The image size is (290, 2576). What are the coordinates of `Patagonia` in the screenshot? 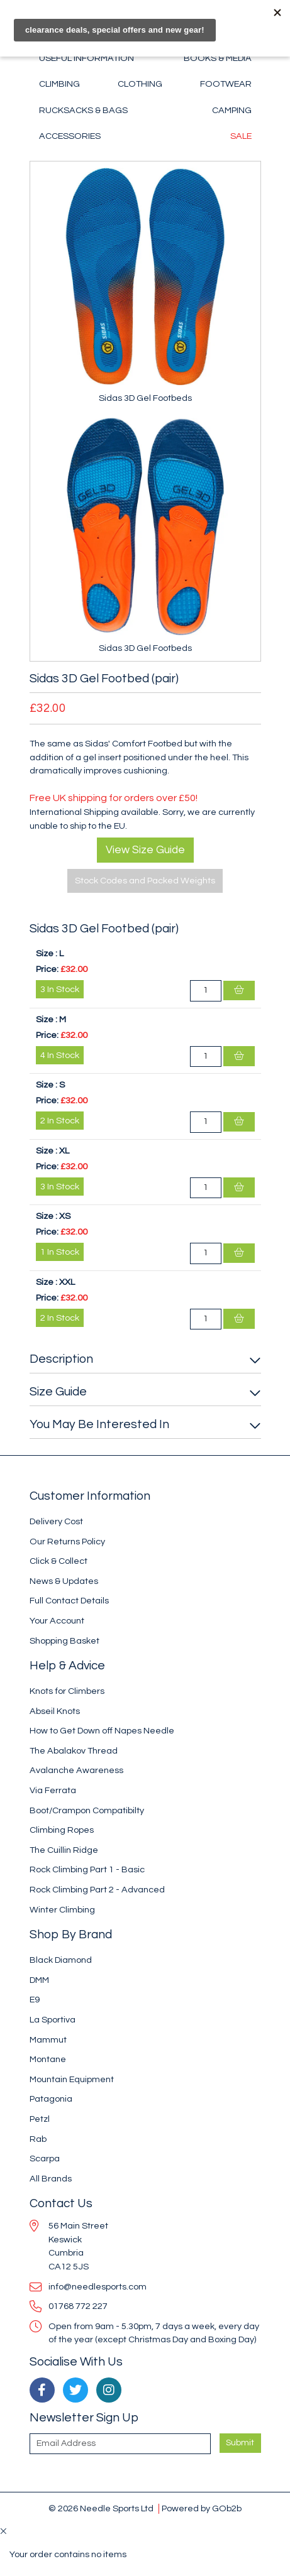 It's located at (51, 2099).